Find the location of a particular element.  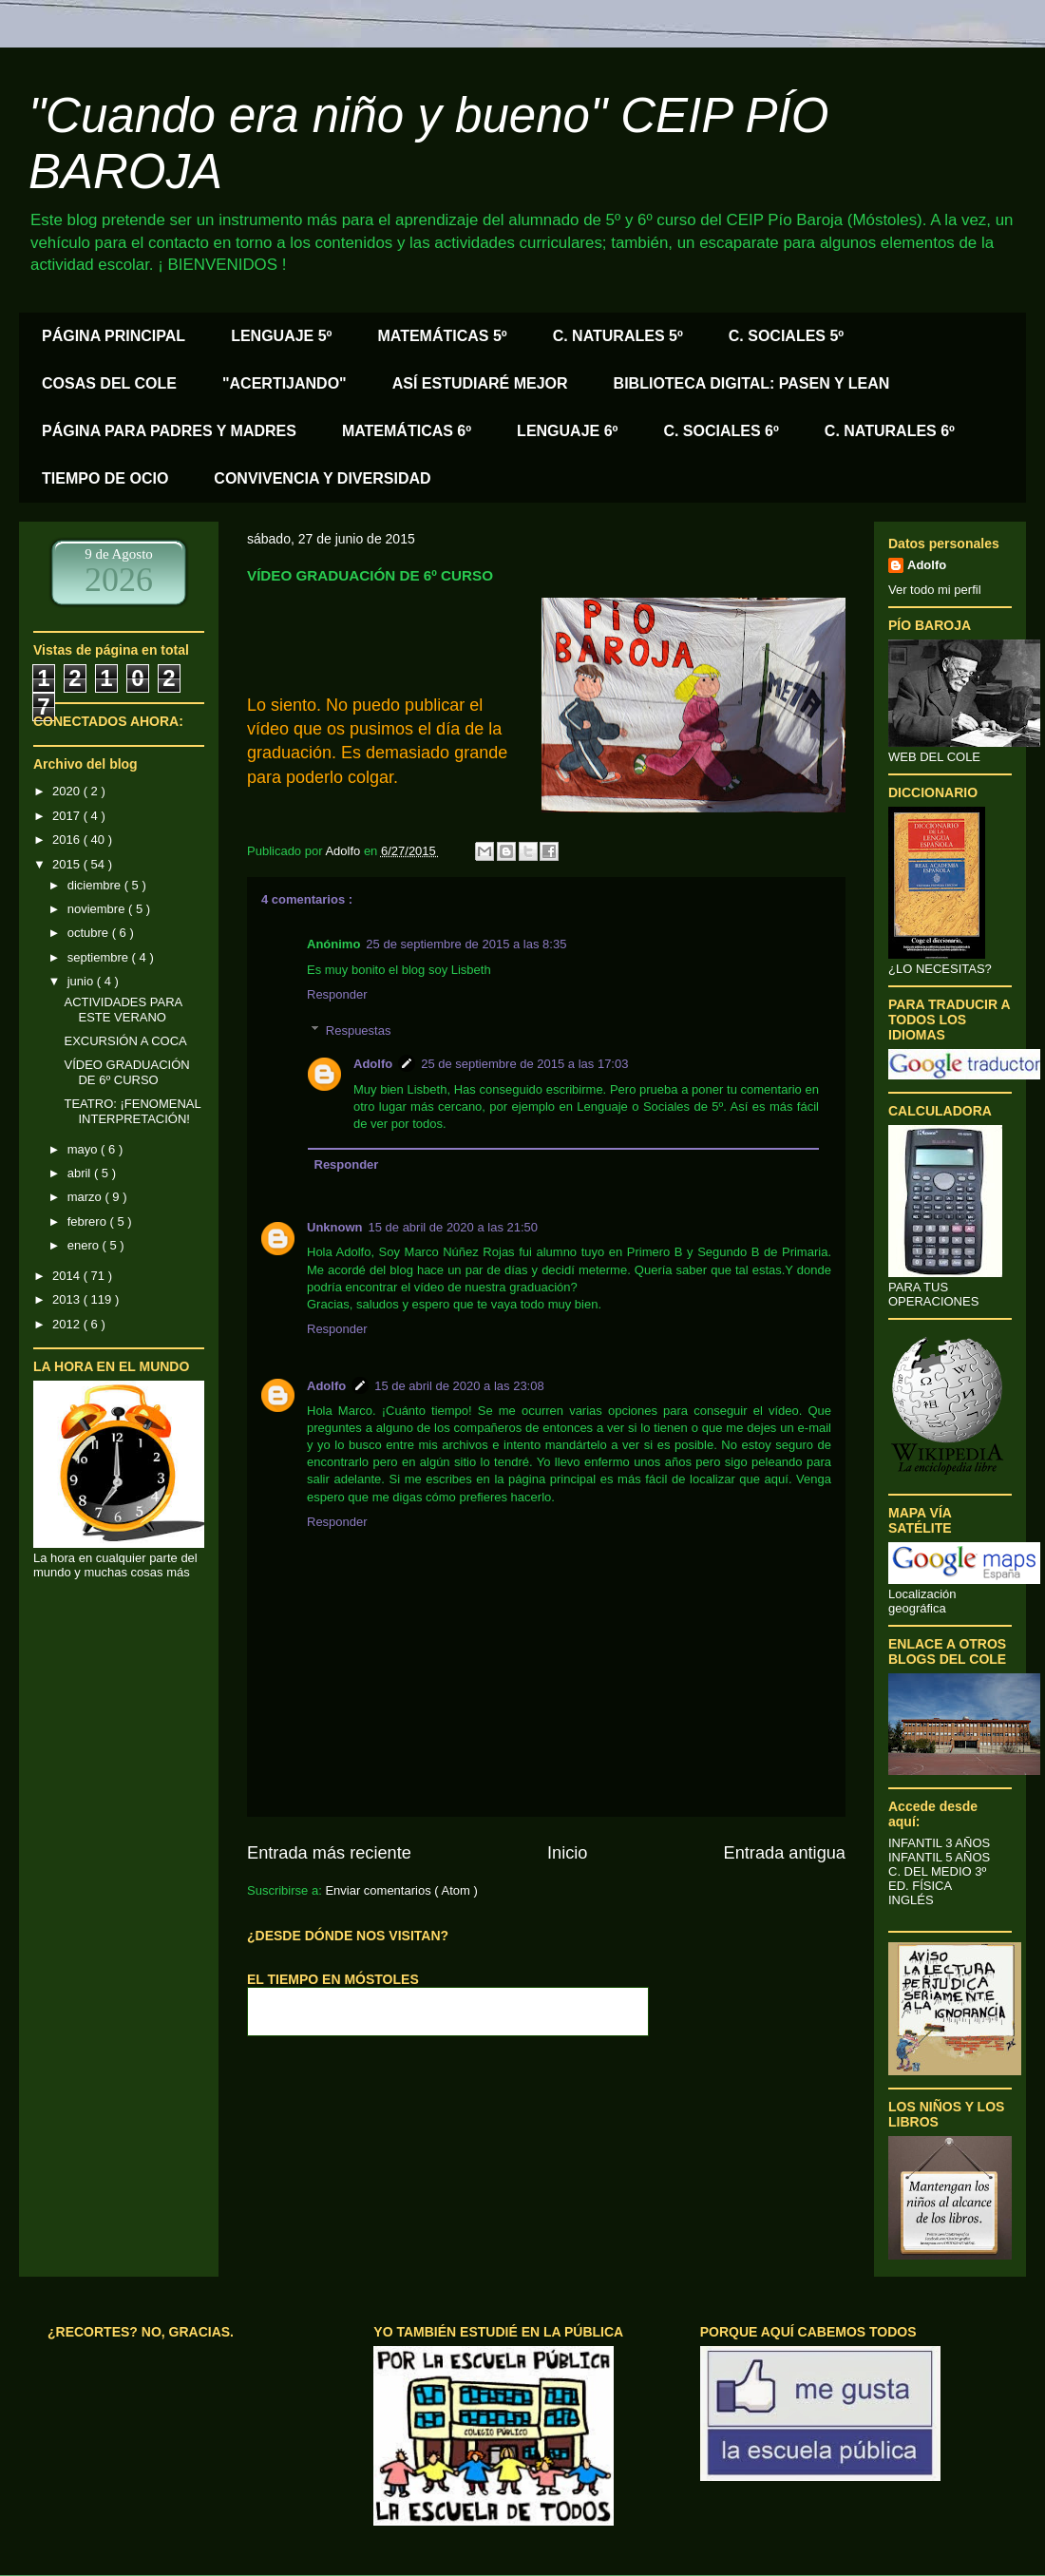

LENGUAJE 6º is located at coordinates (567, 431).